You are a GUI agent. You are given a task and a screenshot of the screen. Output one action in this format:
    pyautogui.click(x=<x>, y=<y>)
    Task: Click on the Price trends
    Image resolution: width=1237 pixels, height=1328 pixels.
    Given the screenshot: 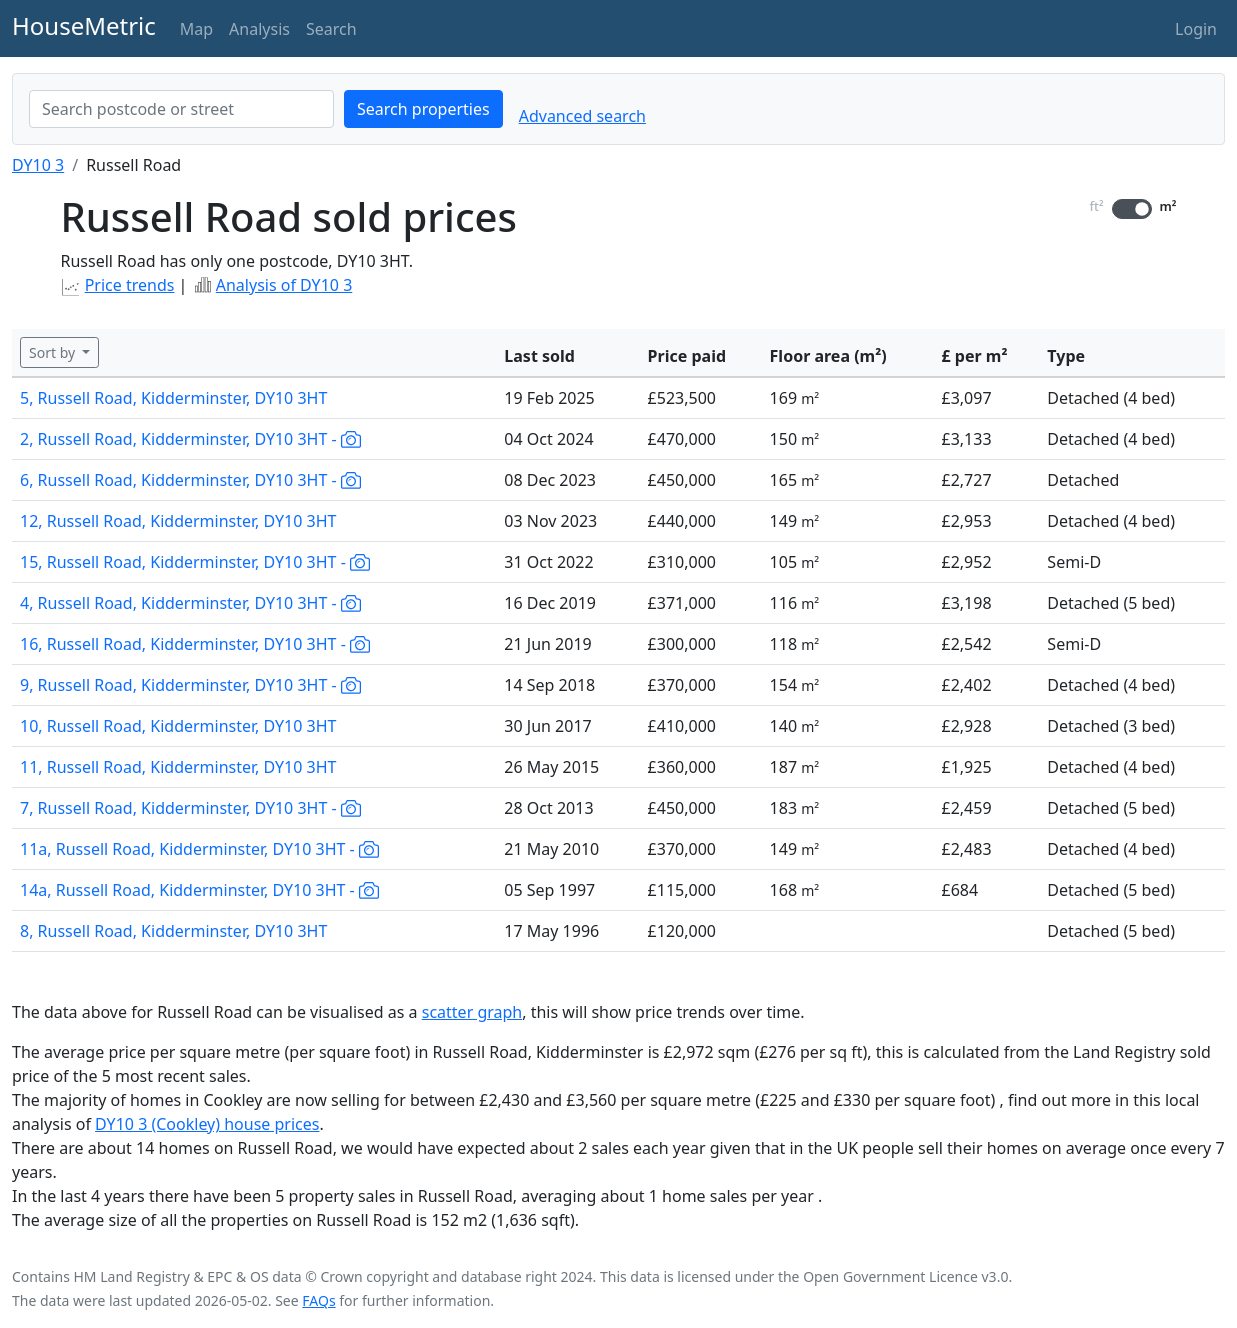 What is the action you would take?
    pyautogui.click(x=130, y=285)
    